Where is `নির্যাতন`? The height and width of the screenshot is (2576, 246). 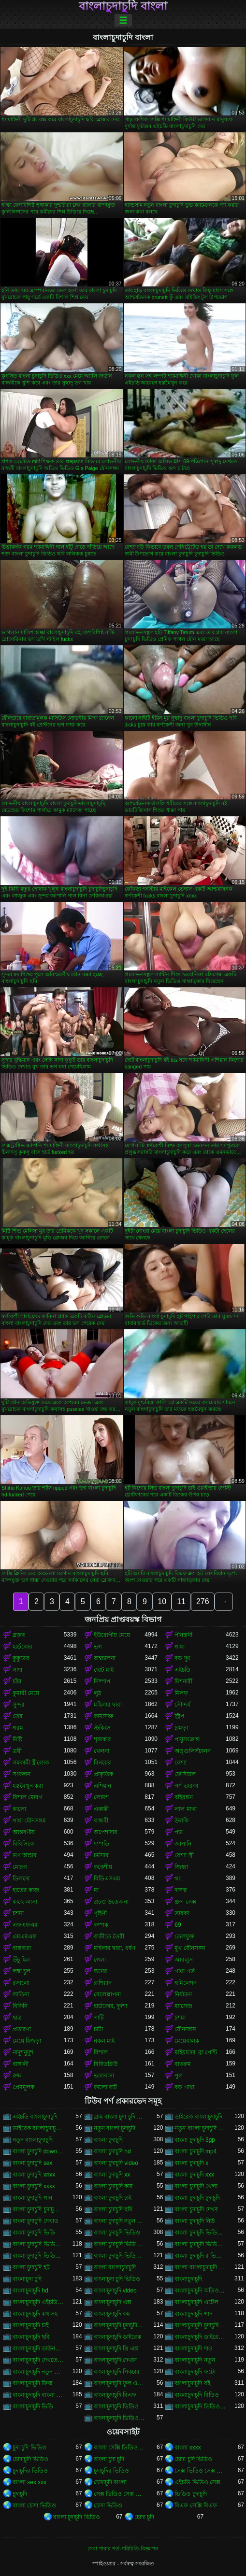
নির্যাতন is located at coordinates (183, 1994).